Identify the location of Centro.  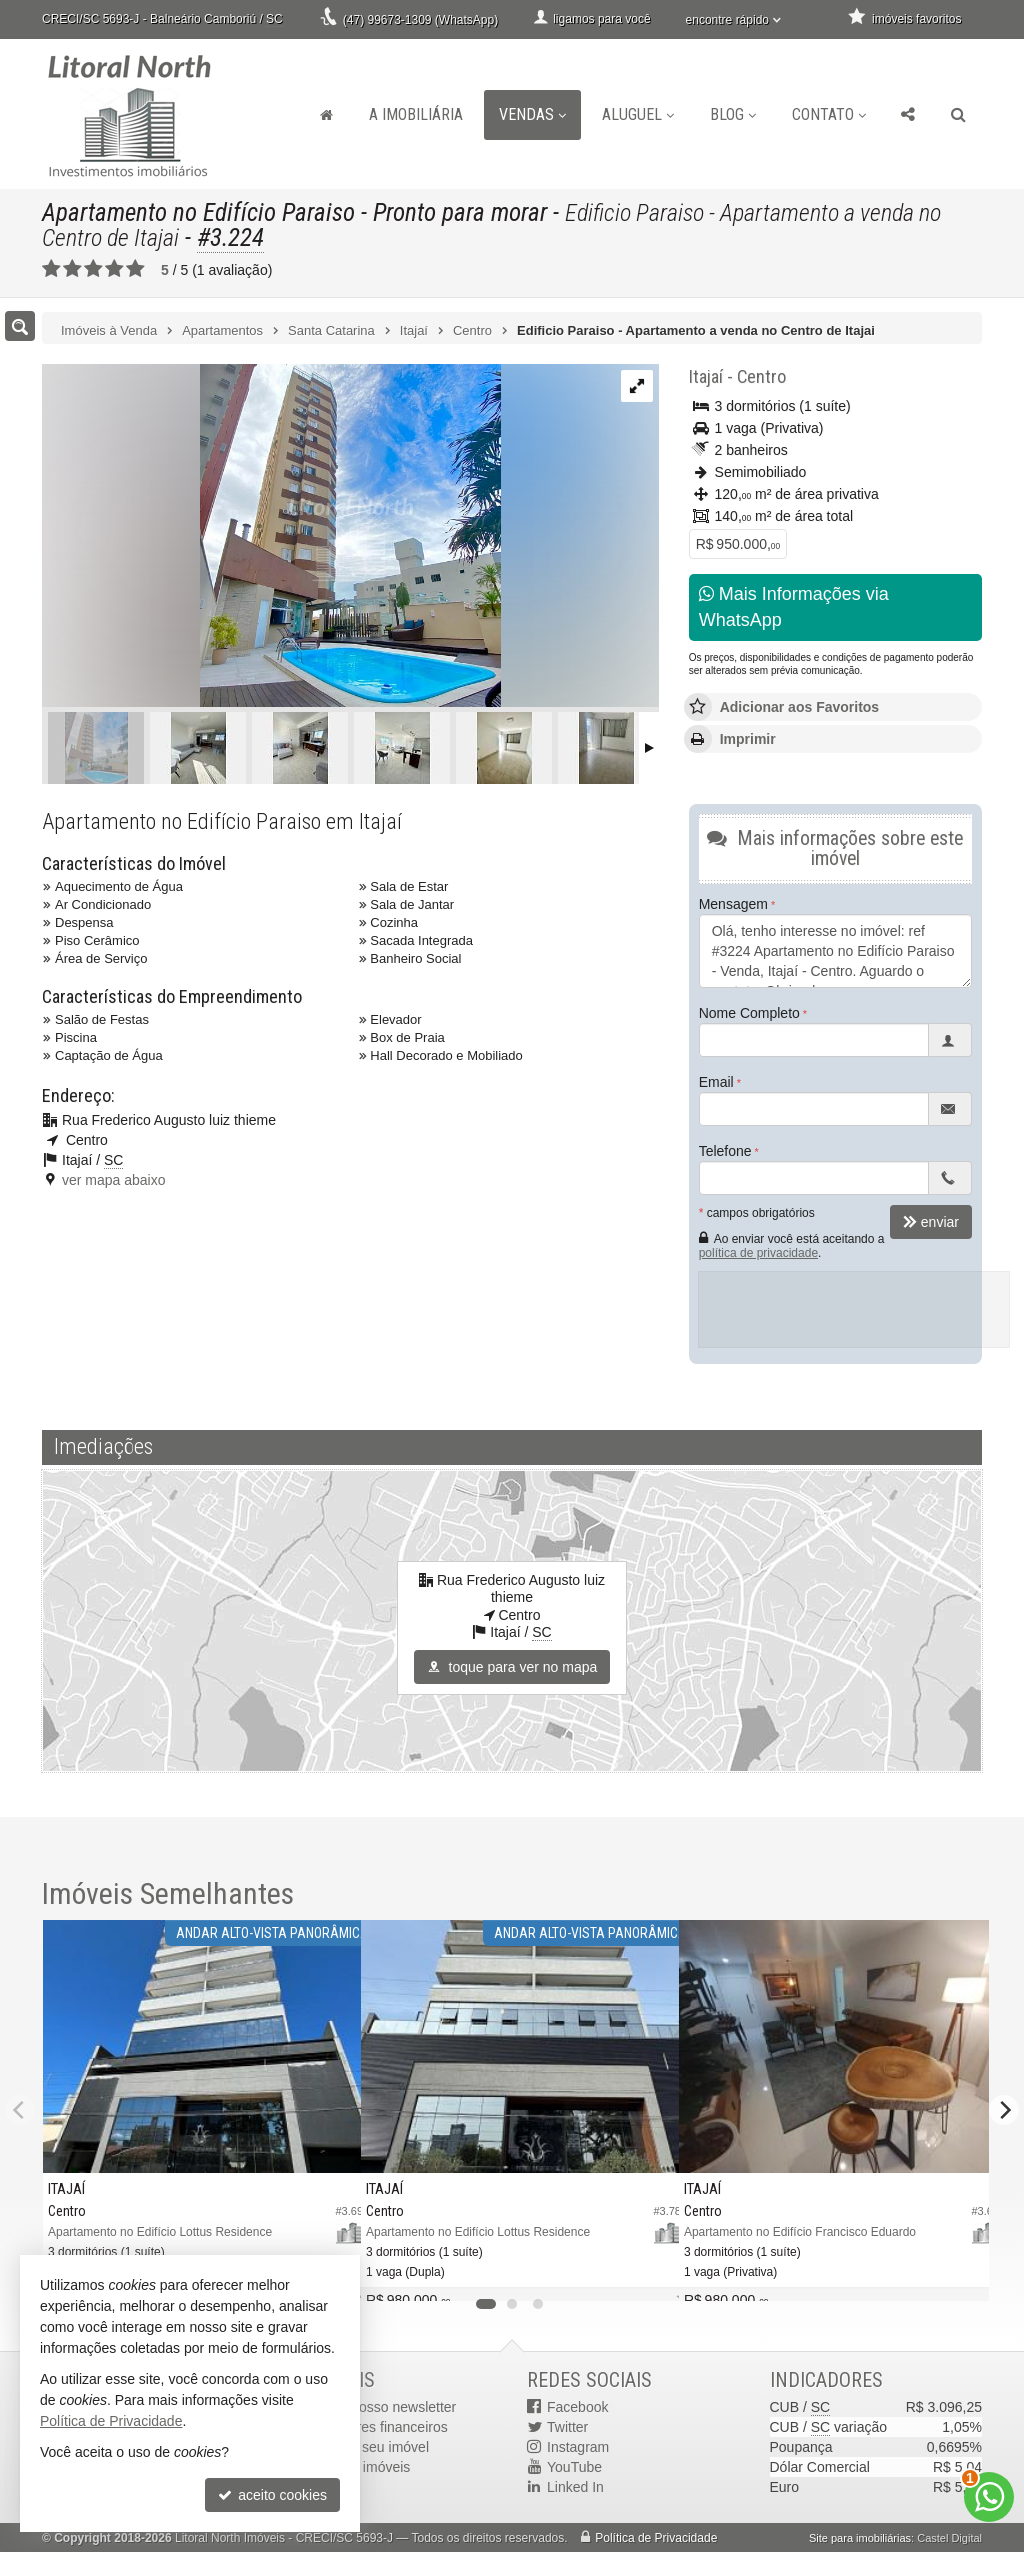
(761, 376).